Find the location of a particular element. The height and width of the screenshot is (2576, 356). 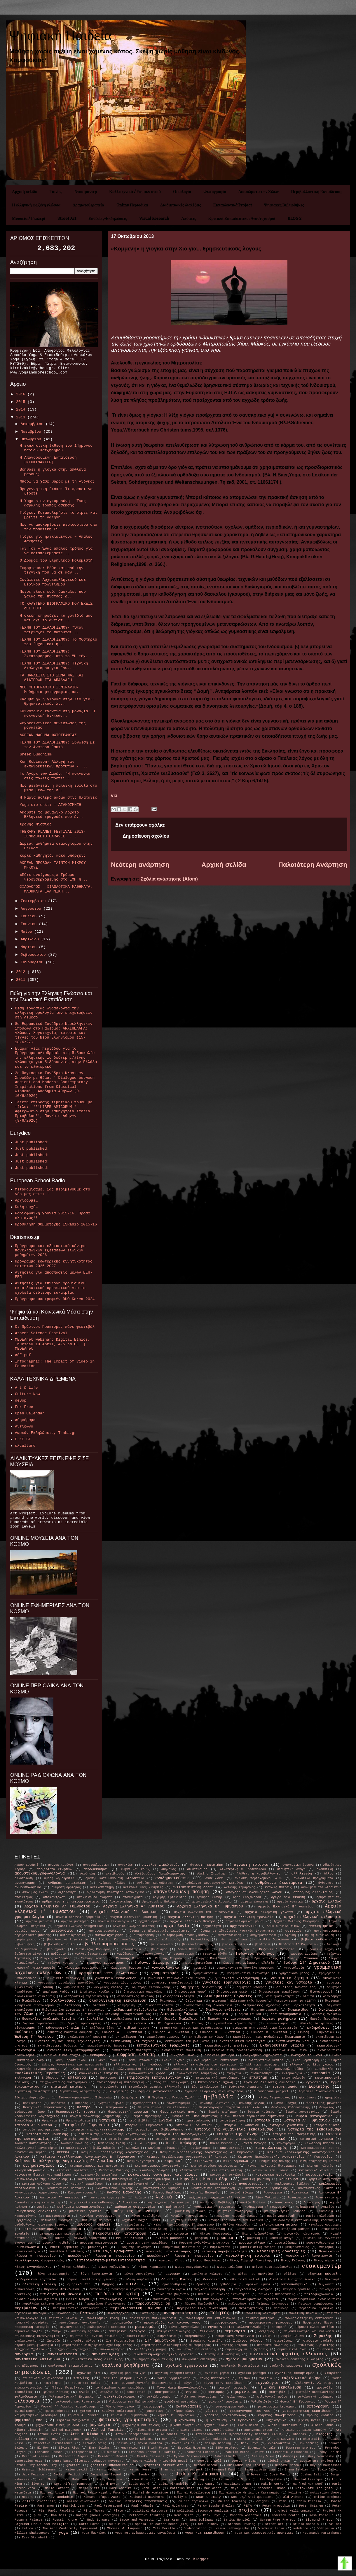

EUscreen project is located at coordinates (300, 2447).